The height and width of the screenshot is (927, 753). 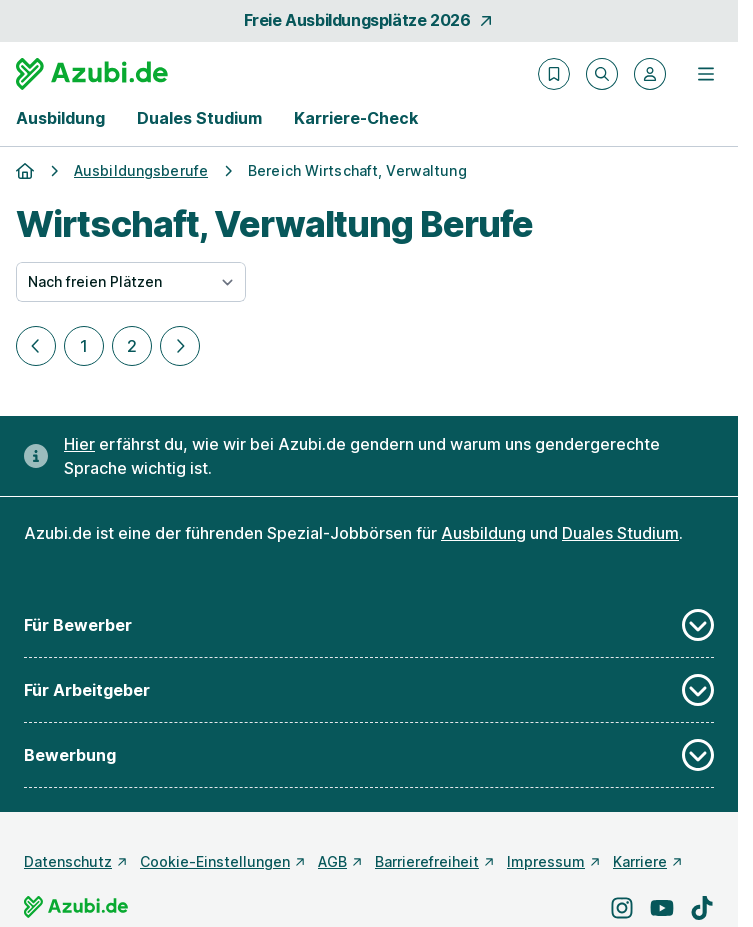 I want to click on Für Bewerber, so click(x=369, y=625).